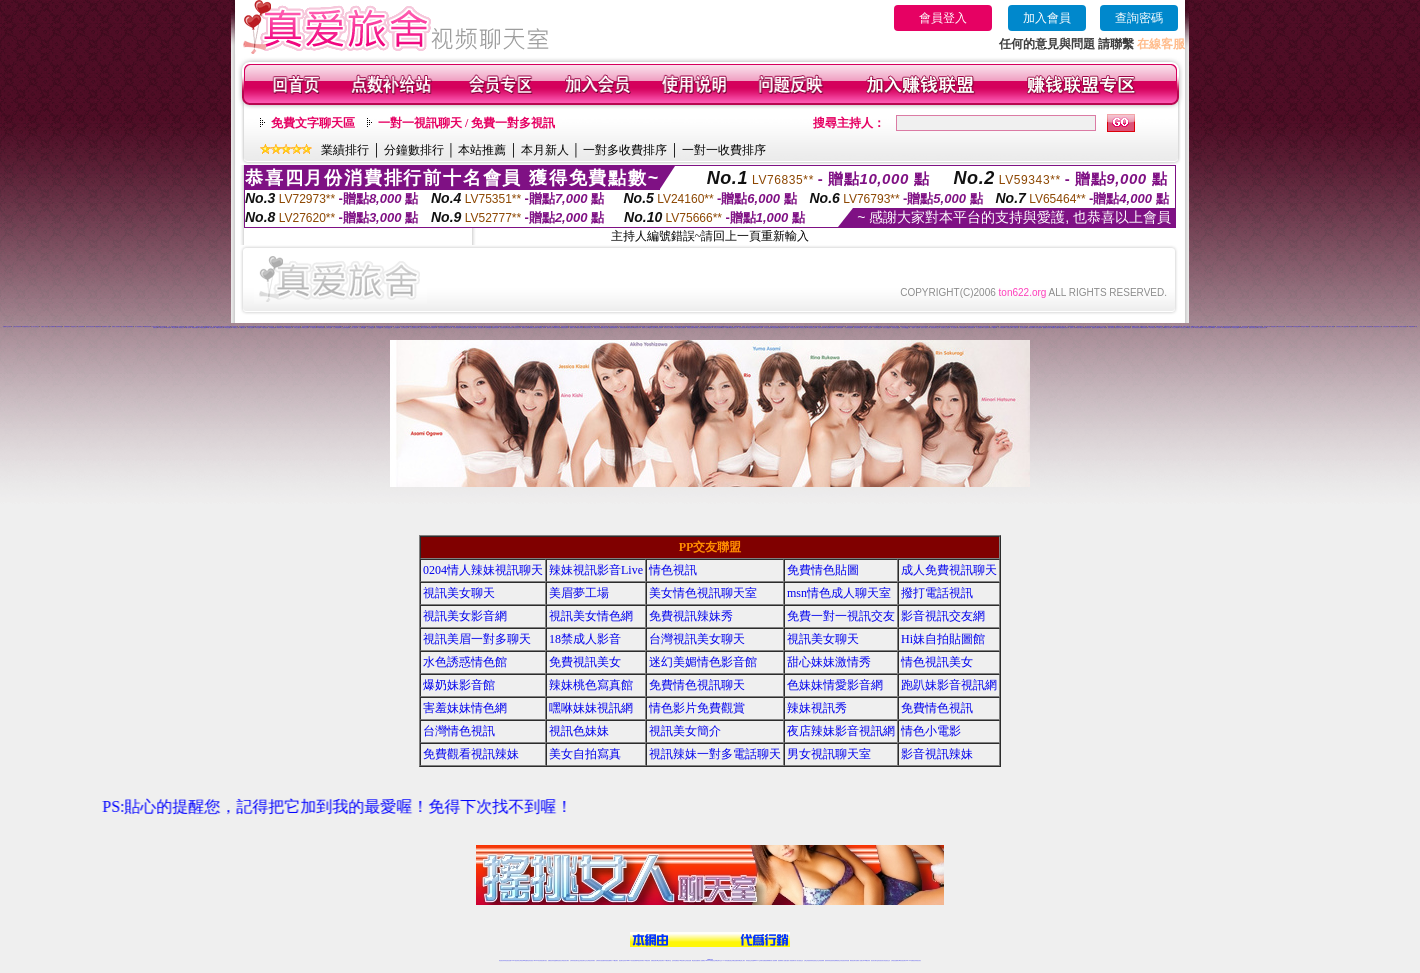 The image size is (1420, 973). I want to click on 秀色娛樂社區, so click(510, 327).